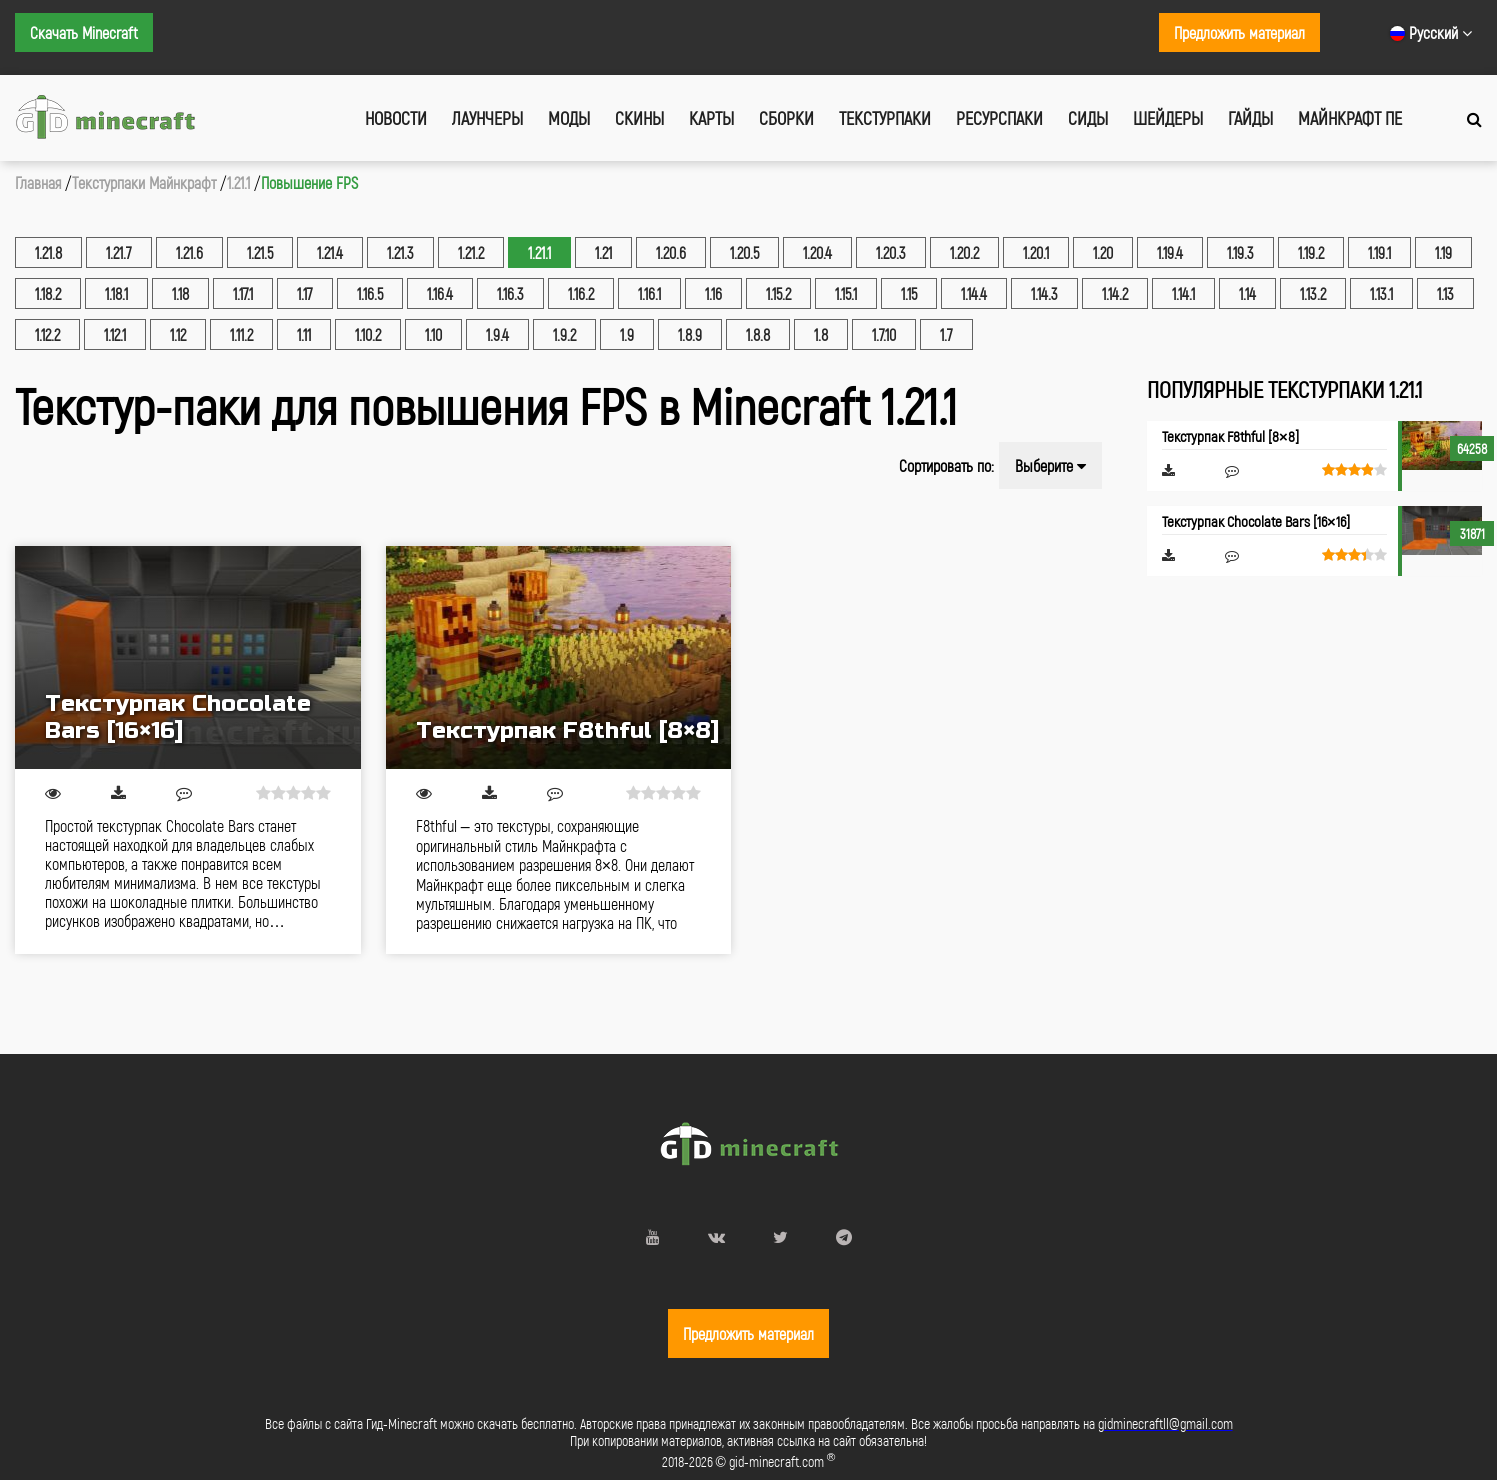 Image resolution: width=1497 pixels, height=1480 pixels. Describe the element at coordinates (690, 334) in the screenshot. I see `1.8.9` at that location.